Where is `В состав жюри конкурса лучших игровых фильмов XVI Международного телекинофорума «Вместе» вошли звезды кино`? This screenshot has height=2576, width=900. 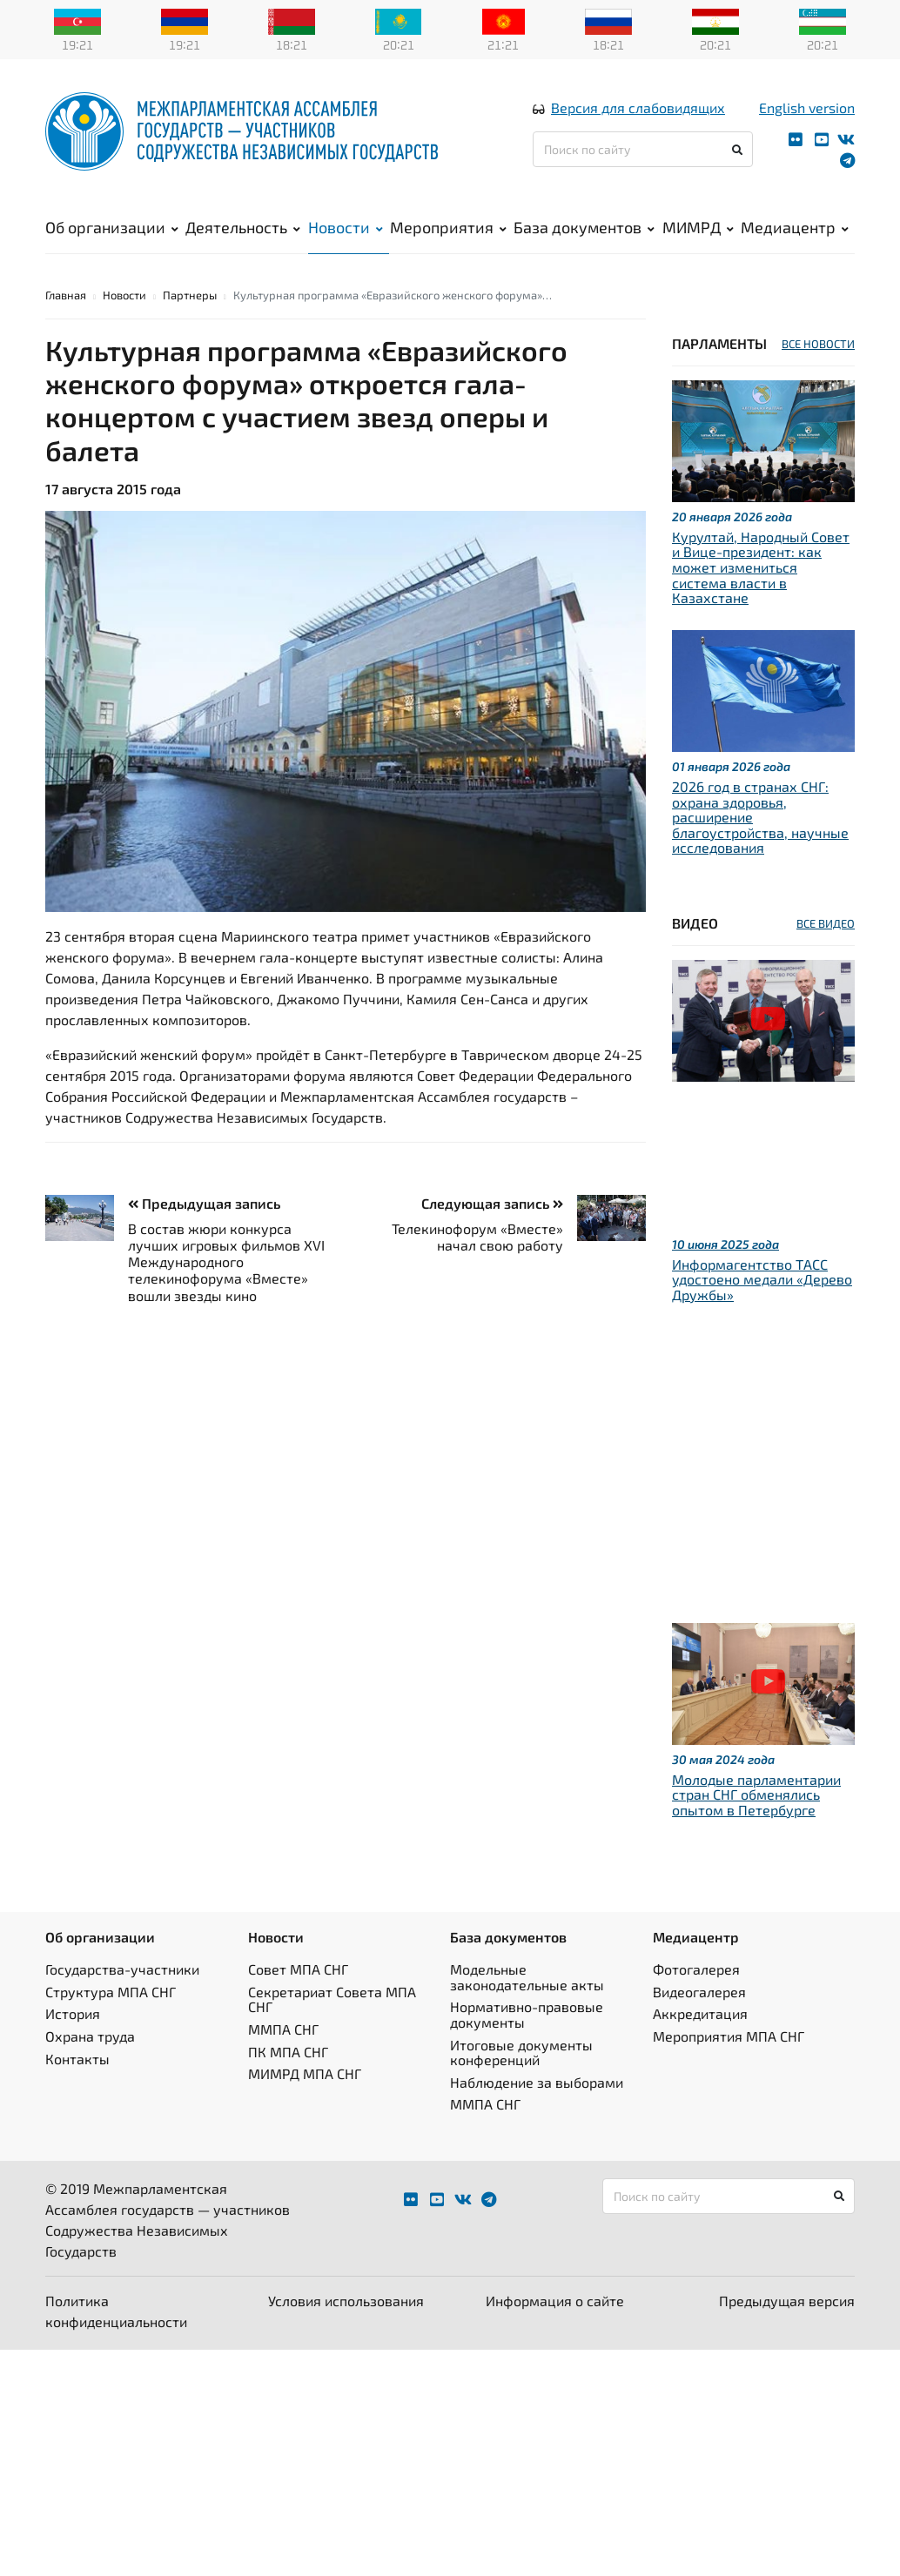
В состав жюри конкурса лучших игровых фильмов XVI Международного телекинофорума «Вместе» вошли звезды кино is located at coordinates (226, 1262).